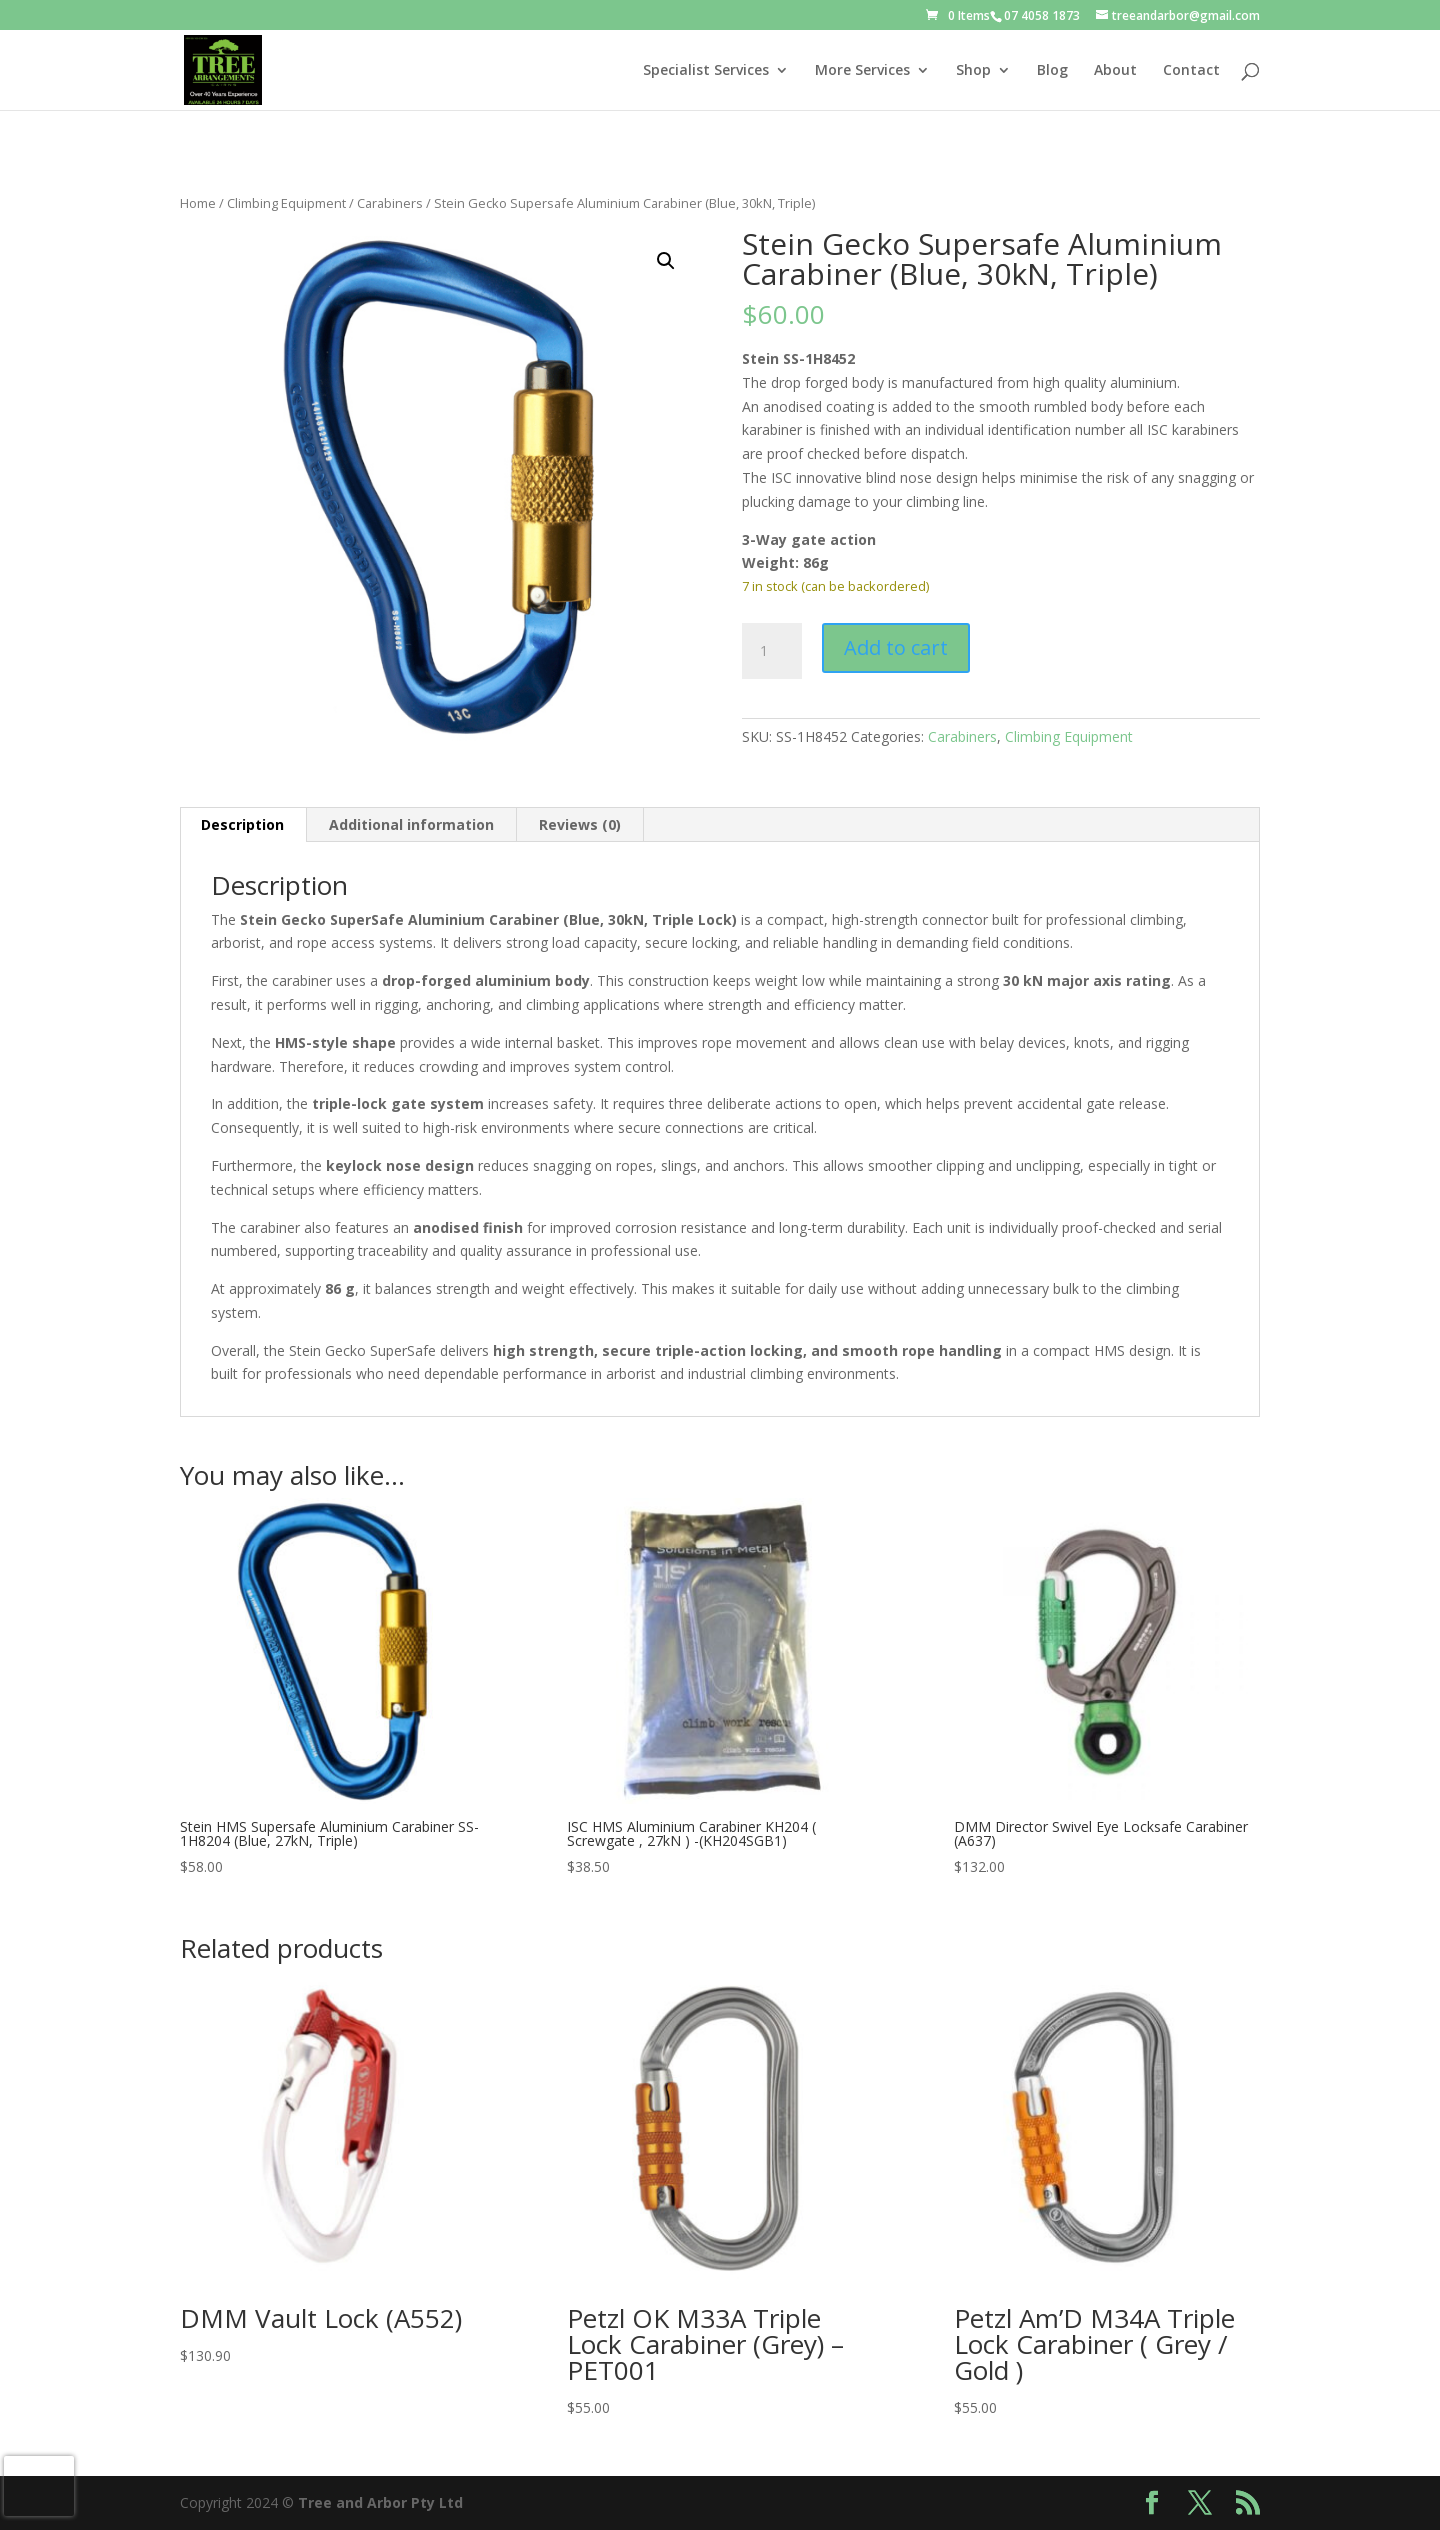  I want to click on Carabiners, so click(390, 203).